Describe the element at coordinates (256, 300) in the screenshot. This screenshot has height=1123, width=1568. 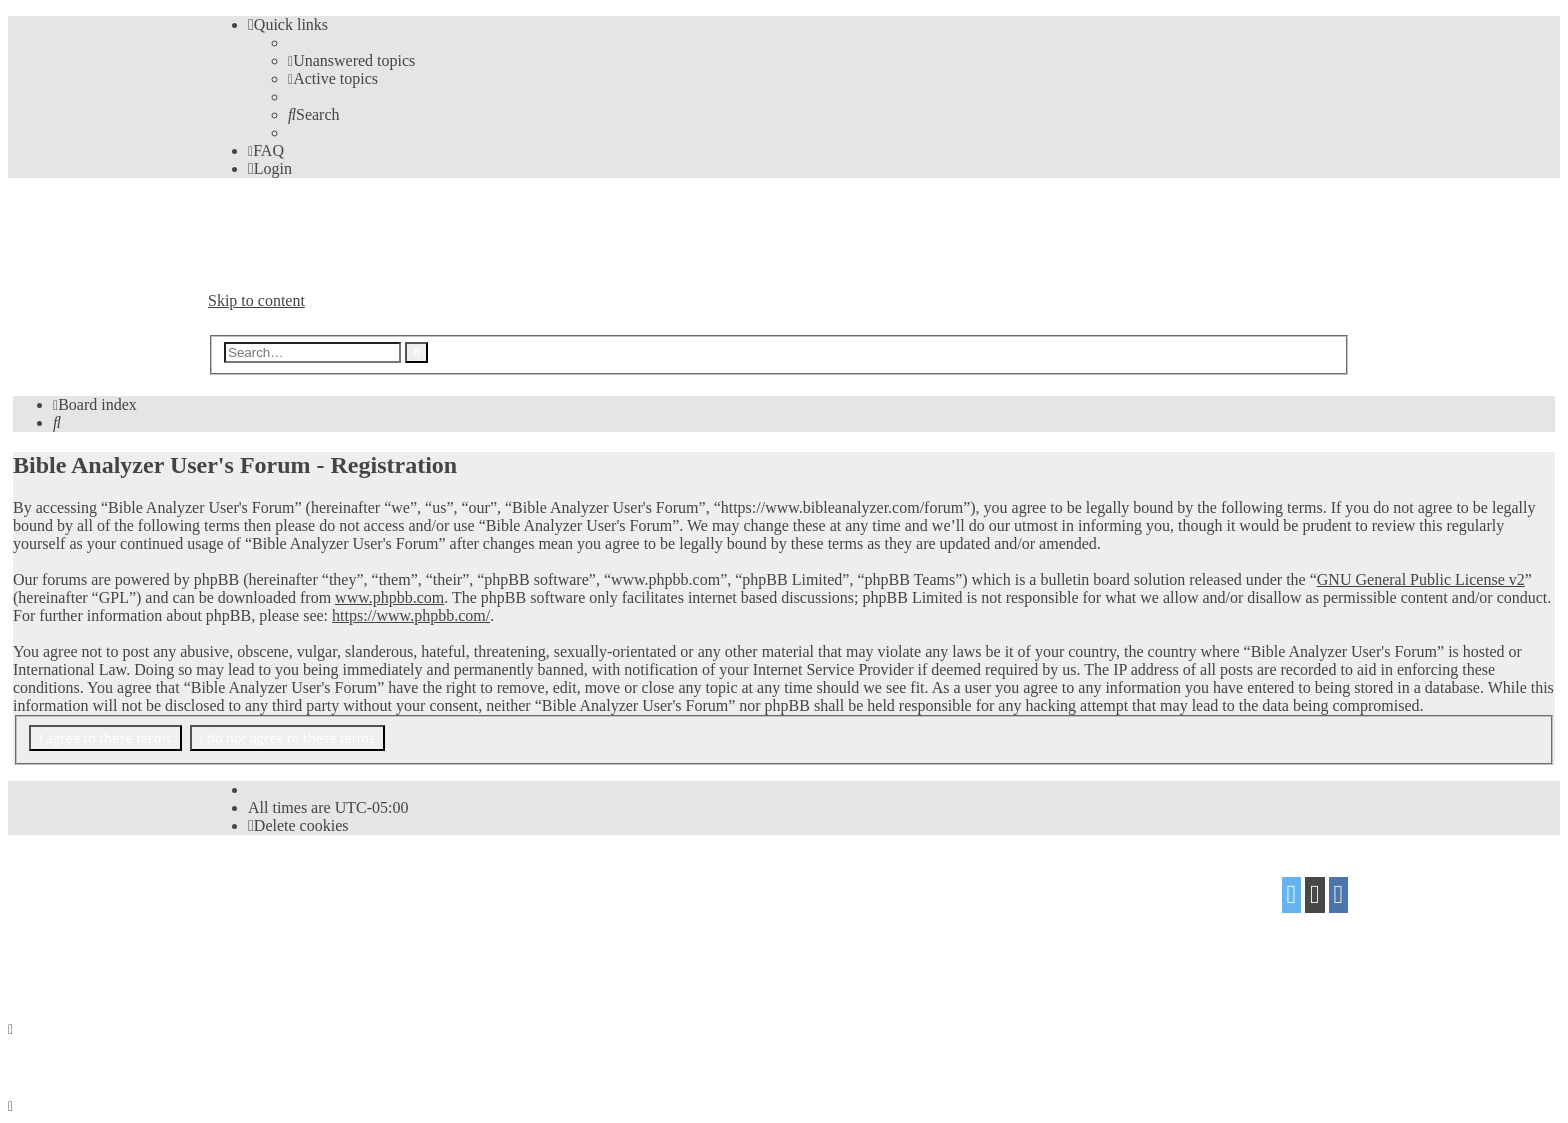
I see `Skip to content` at that location.